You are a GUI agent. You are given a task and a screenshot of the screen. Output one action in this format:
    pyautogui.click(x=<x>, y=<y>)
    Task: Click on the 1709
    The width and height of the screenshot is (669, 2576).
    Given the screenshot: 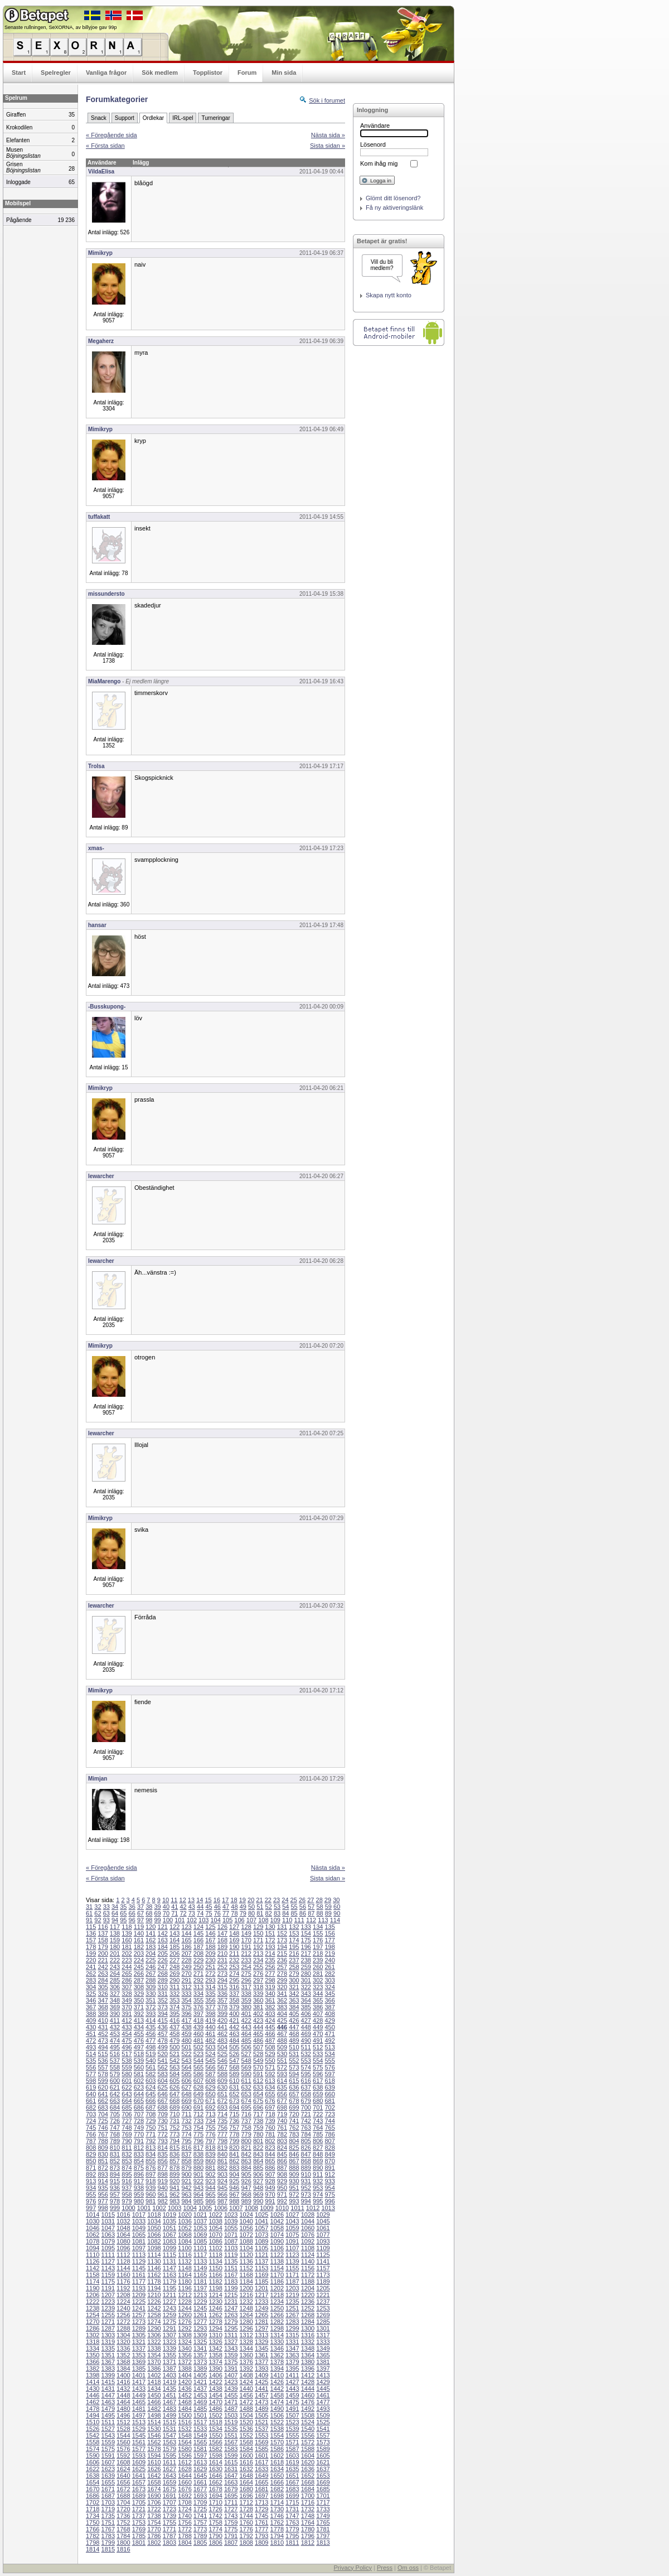 What is the action you would take?
    pyautogui.click(x=200, y=2502)
    